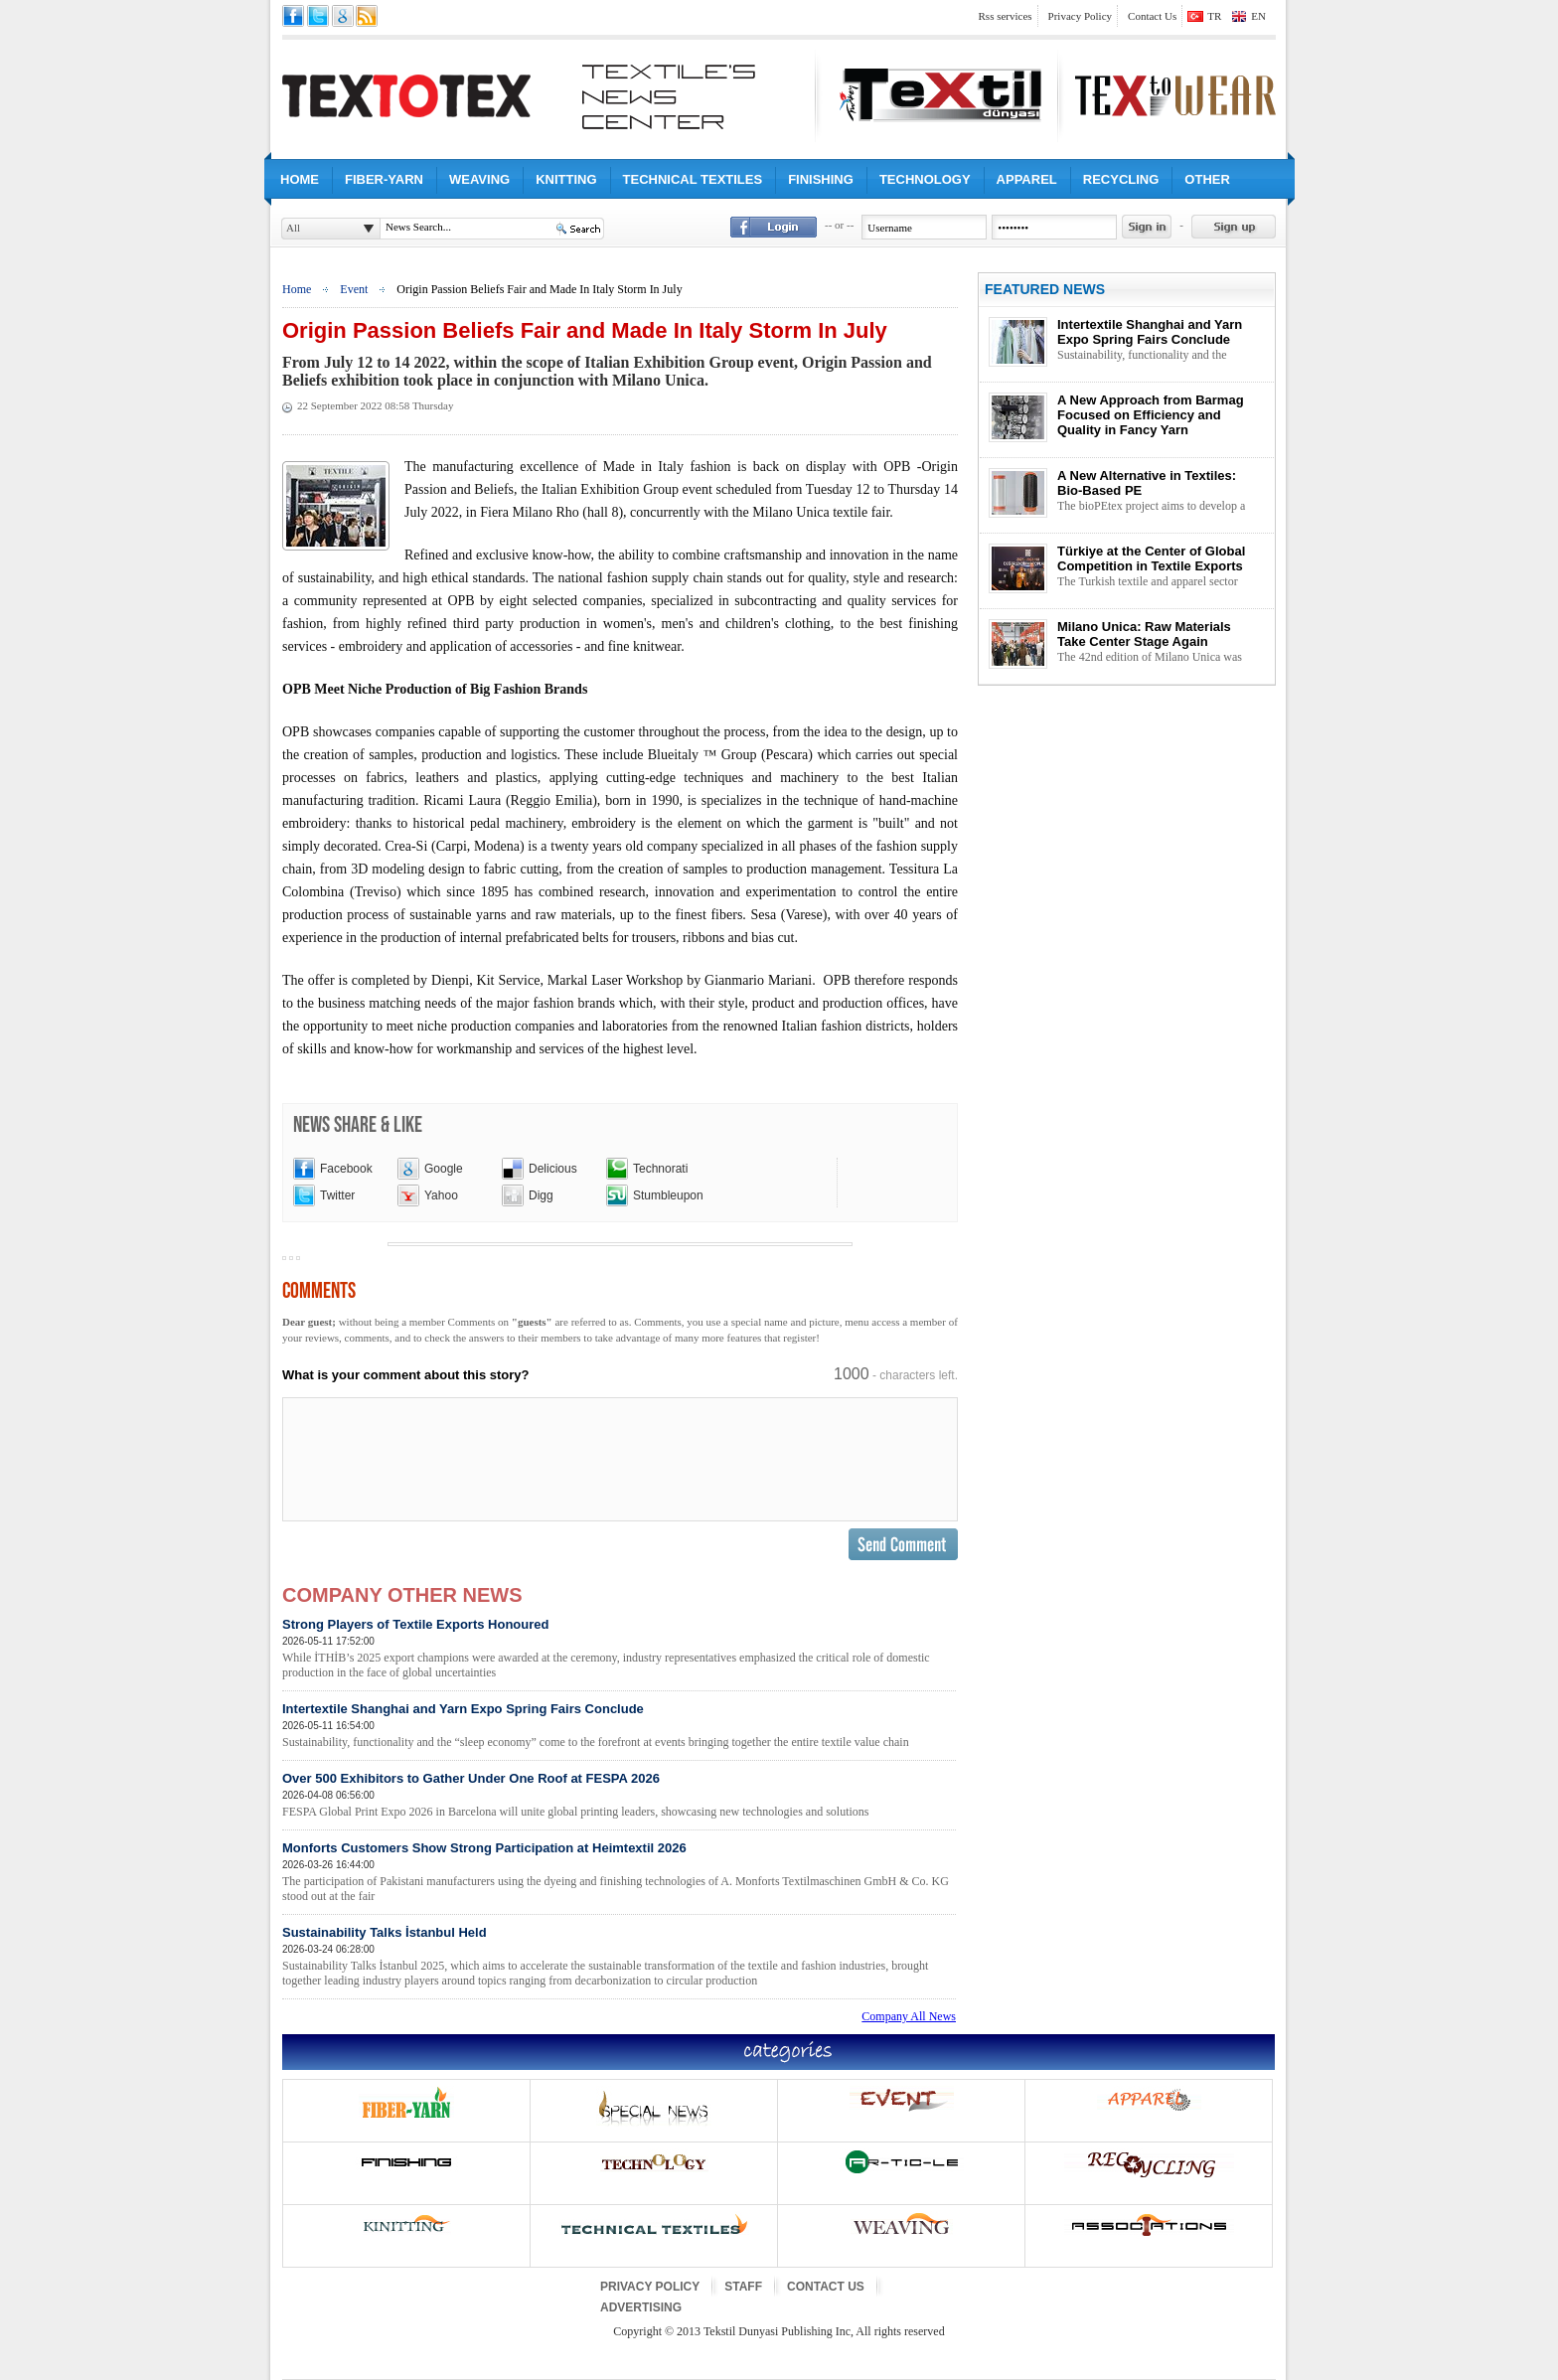  Describe the element at coordinates (1207, 179) in the screenshot. I see `OTHER` at that location.